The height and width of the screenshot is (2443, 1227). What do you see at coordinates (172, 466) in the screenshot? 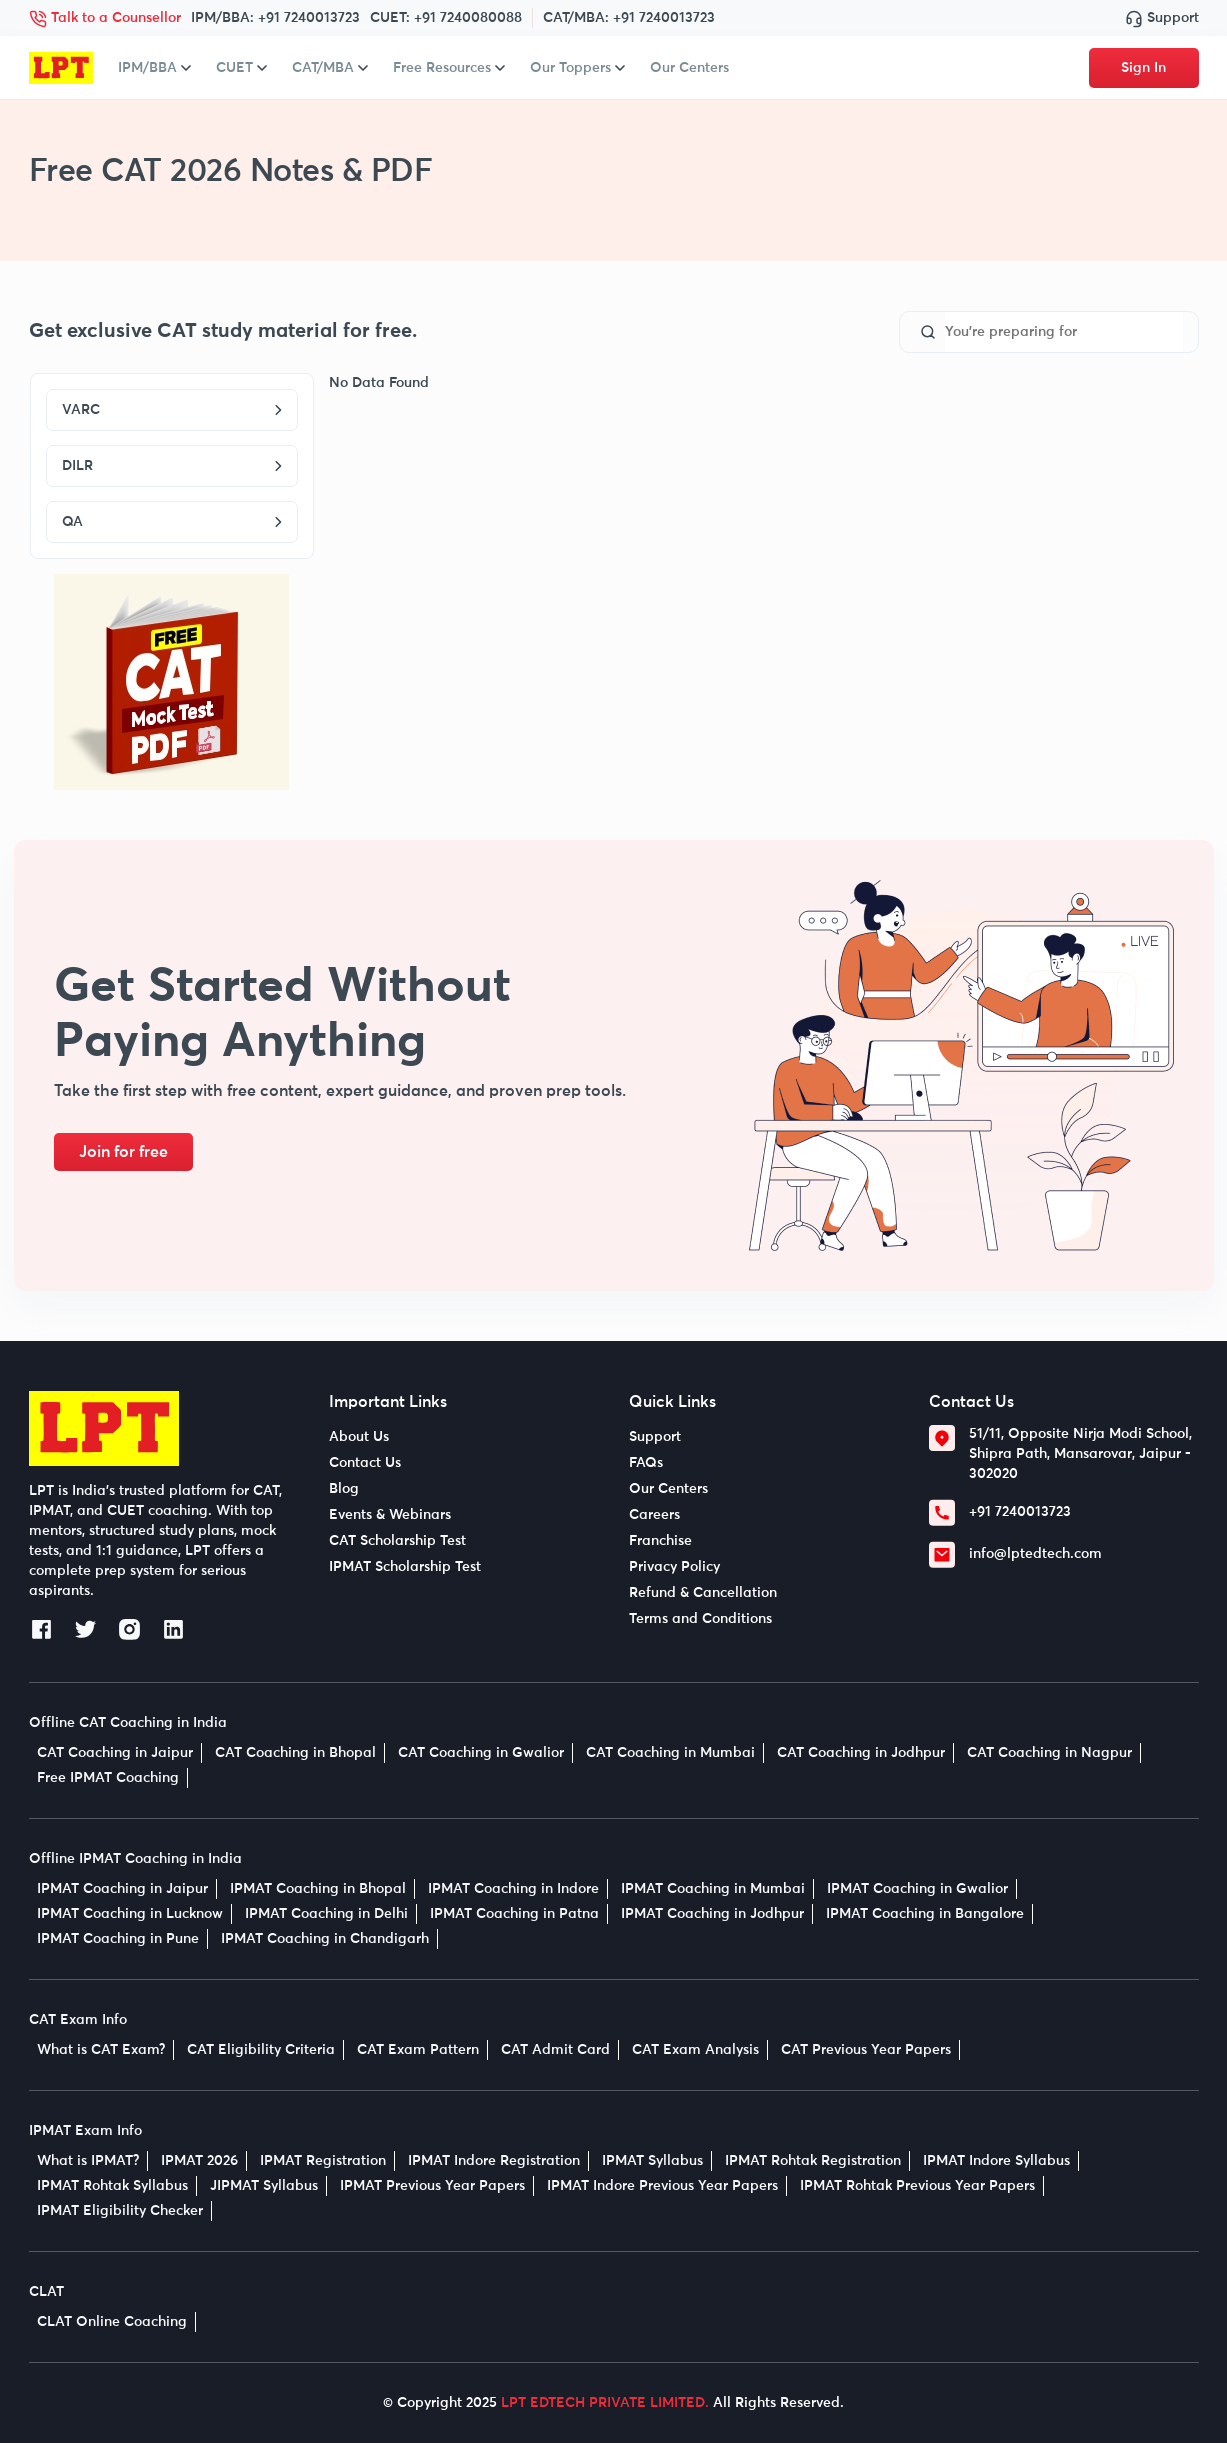
I see `DILR` at bounding box center [172, 466].